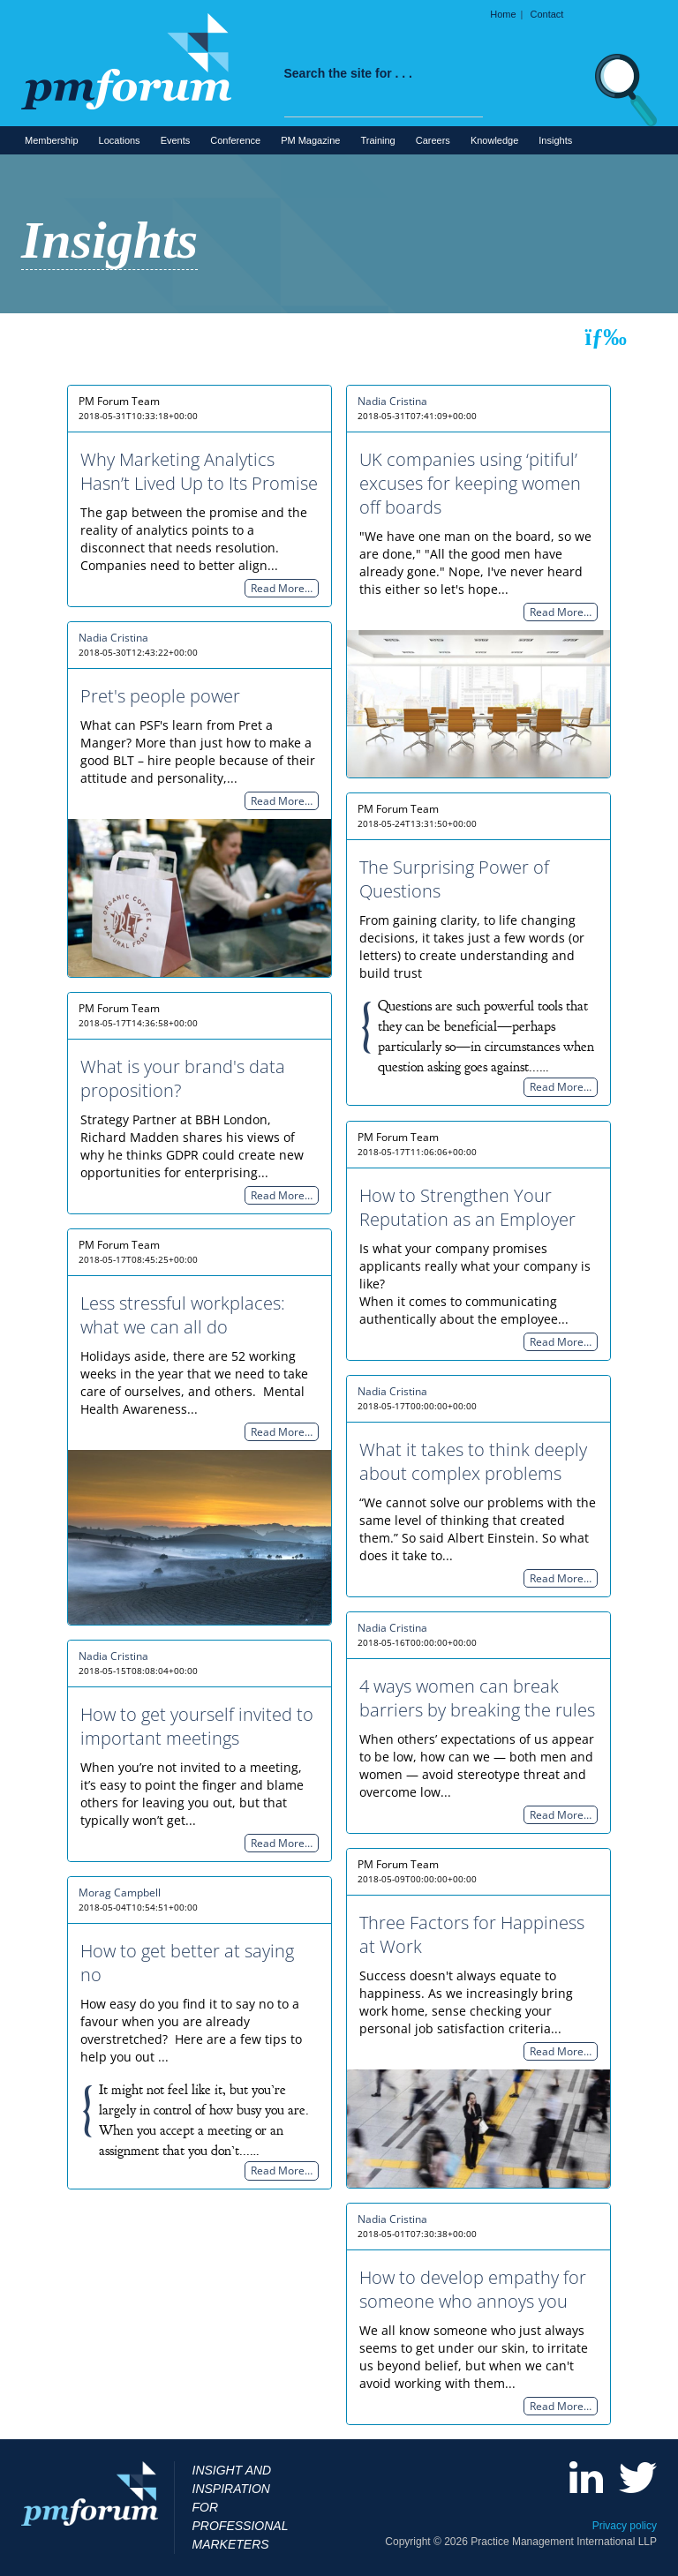 This screenshot has height=2576, width=678. What do you see at coordinates (196, 1726) in the screenshot?
I see `How to get yourself invited to important meetings` at bounding box center [196, 1726].